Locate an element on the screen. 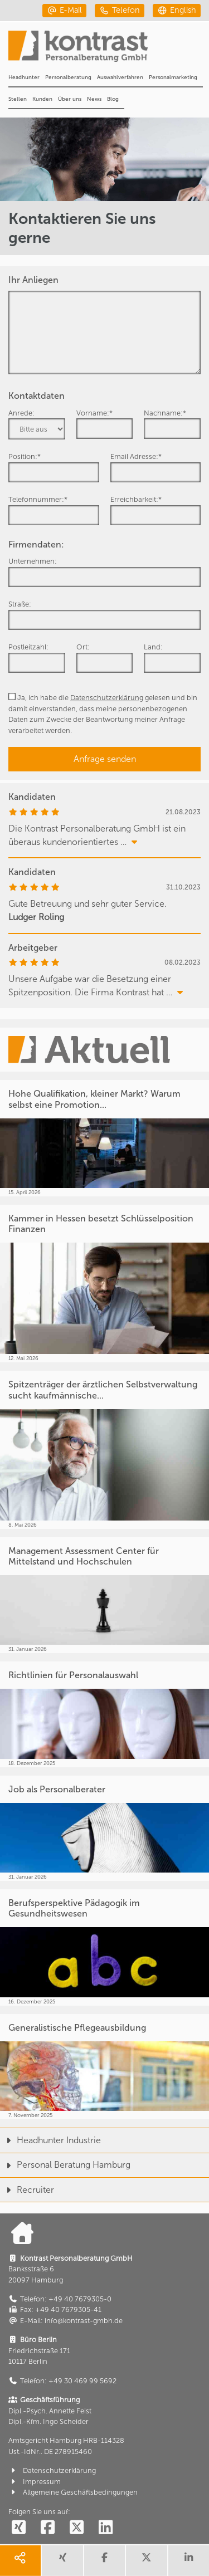 This screenshot has width=209, height=2576. Personalmarketing is located at coordinates (173, 77).